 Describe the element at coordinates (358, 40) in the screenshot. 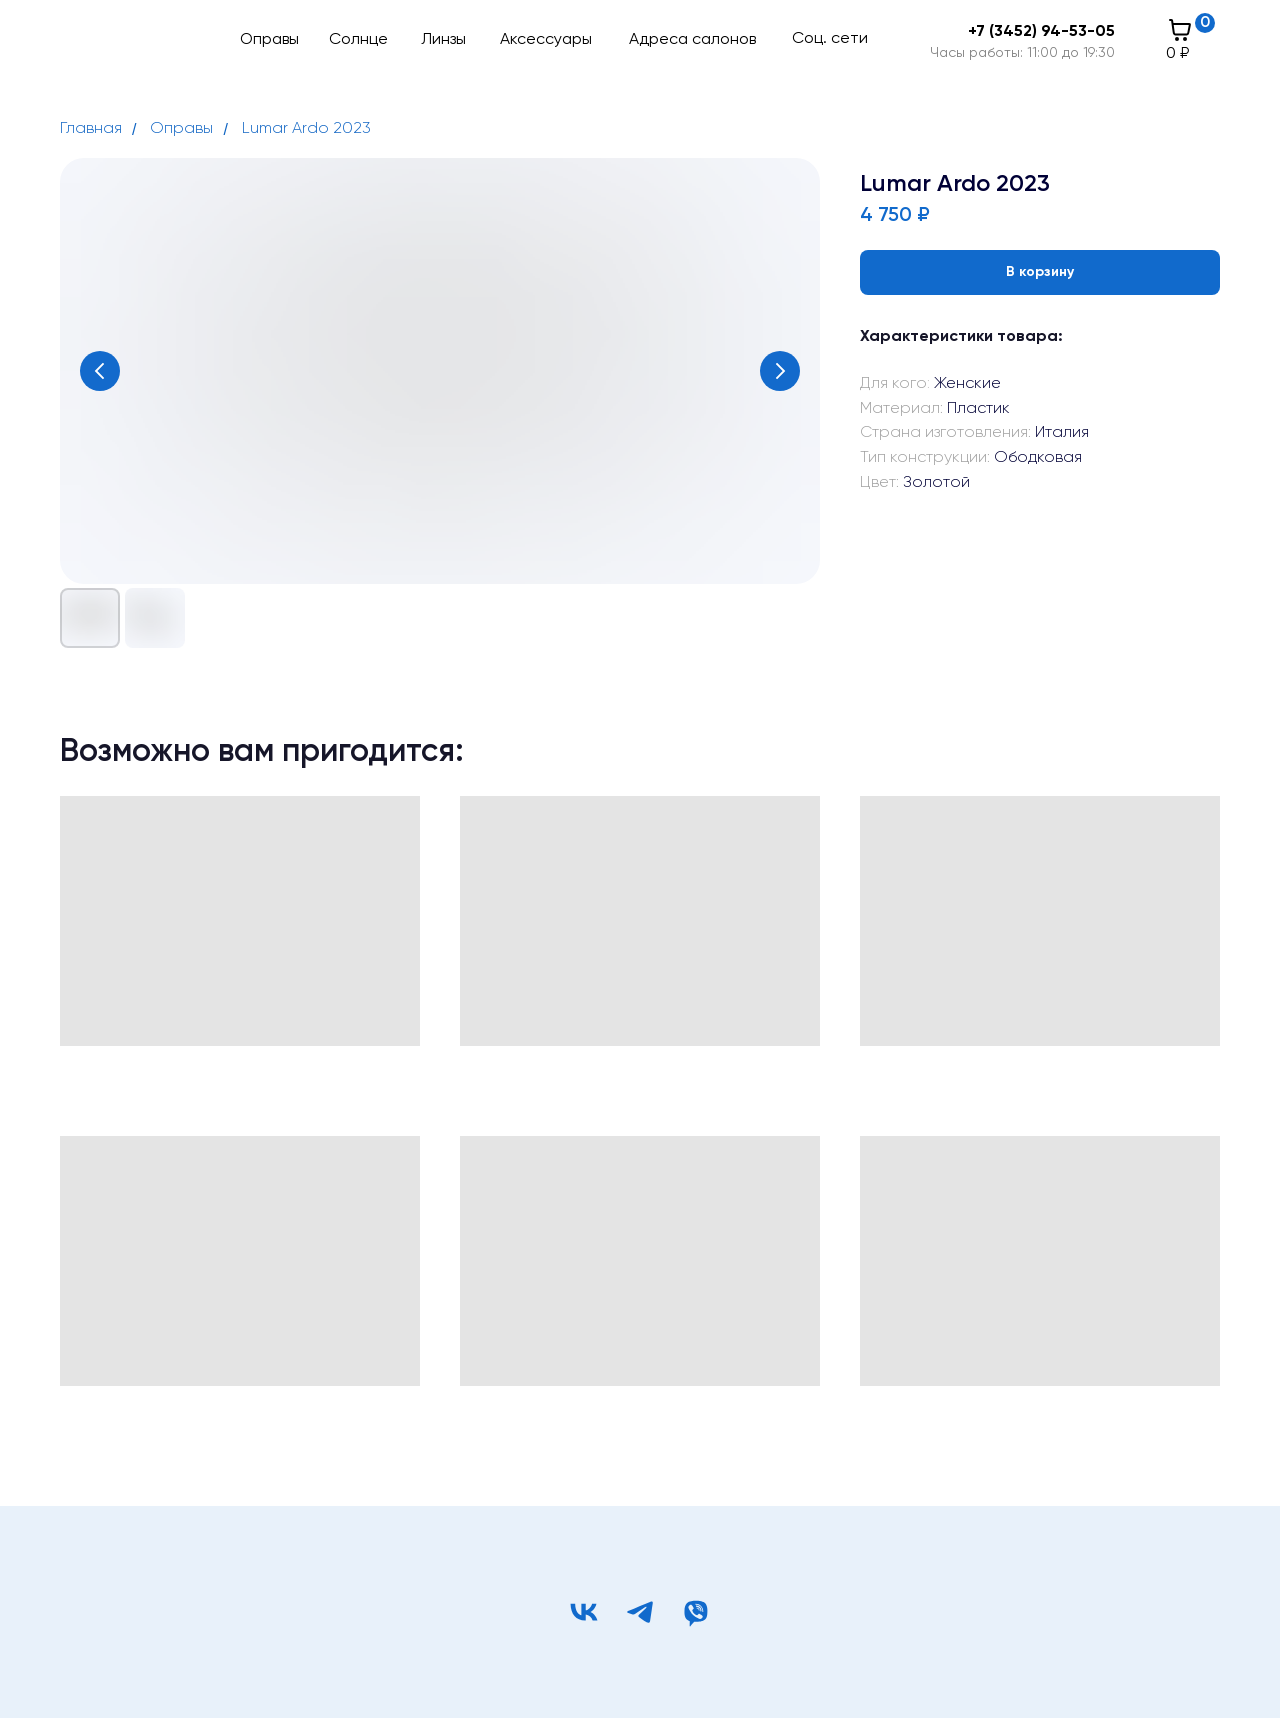

I see `Солнце` at that location.